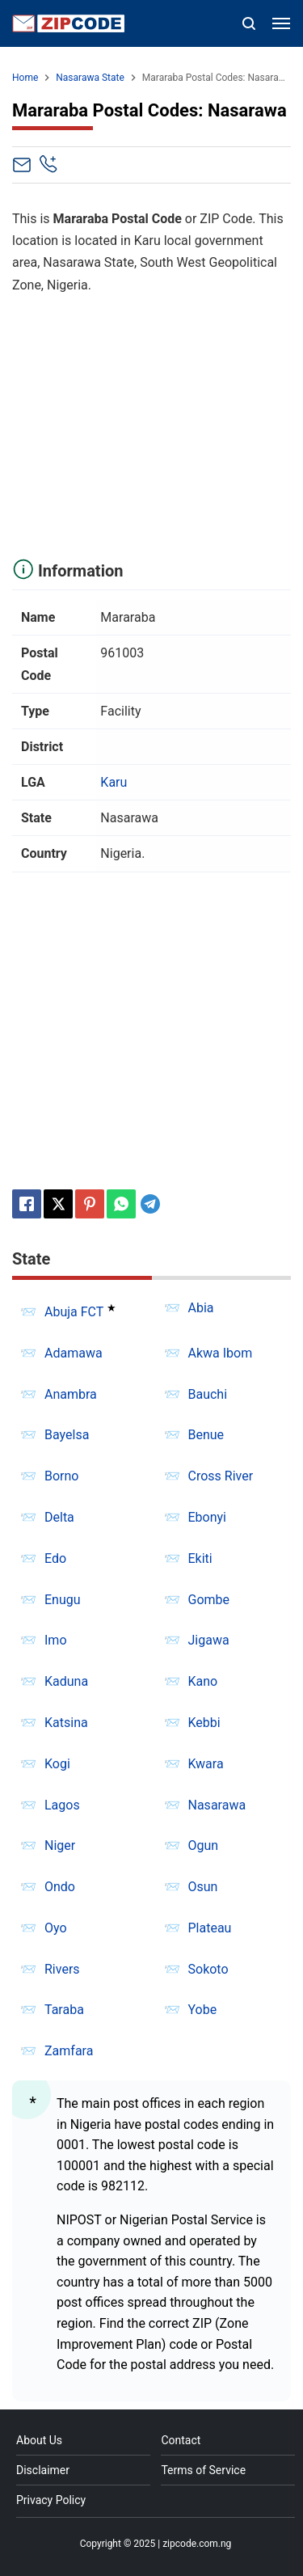 This screenshot has height=2576, width=303. What do you see at coordinates (204, 1722) in the screenshot?
I see `Kebbi` at bounding box center [204, 1722].